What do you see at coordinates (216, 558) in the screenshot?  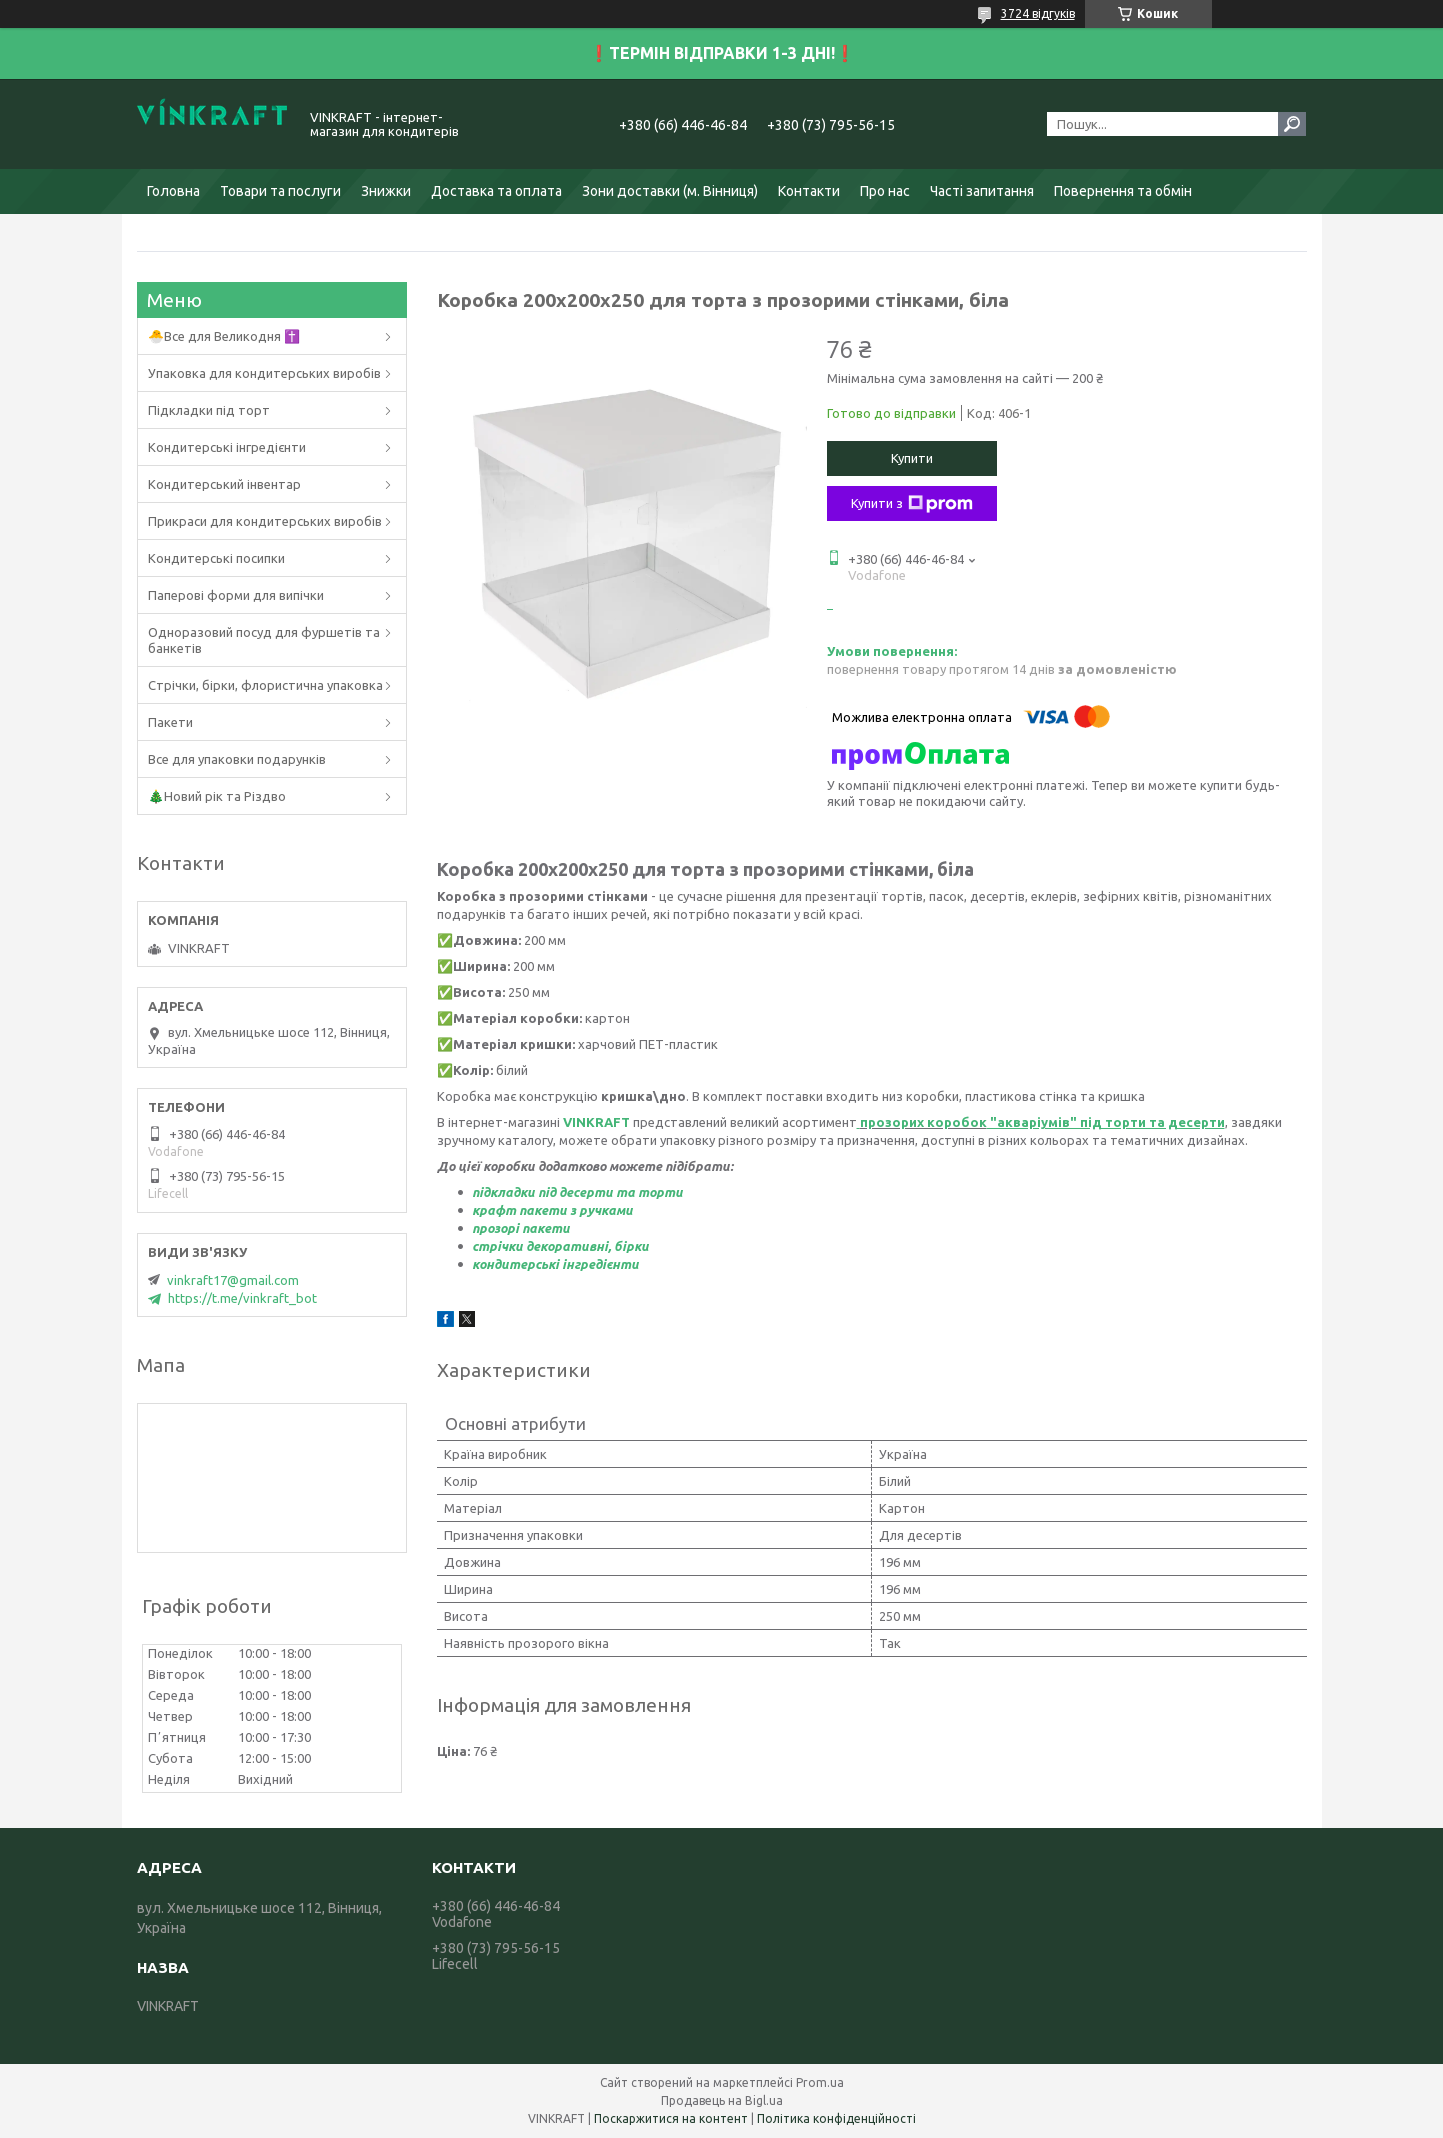 I see `Кондитерські посипки` at bounding box center [216, 558].